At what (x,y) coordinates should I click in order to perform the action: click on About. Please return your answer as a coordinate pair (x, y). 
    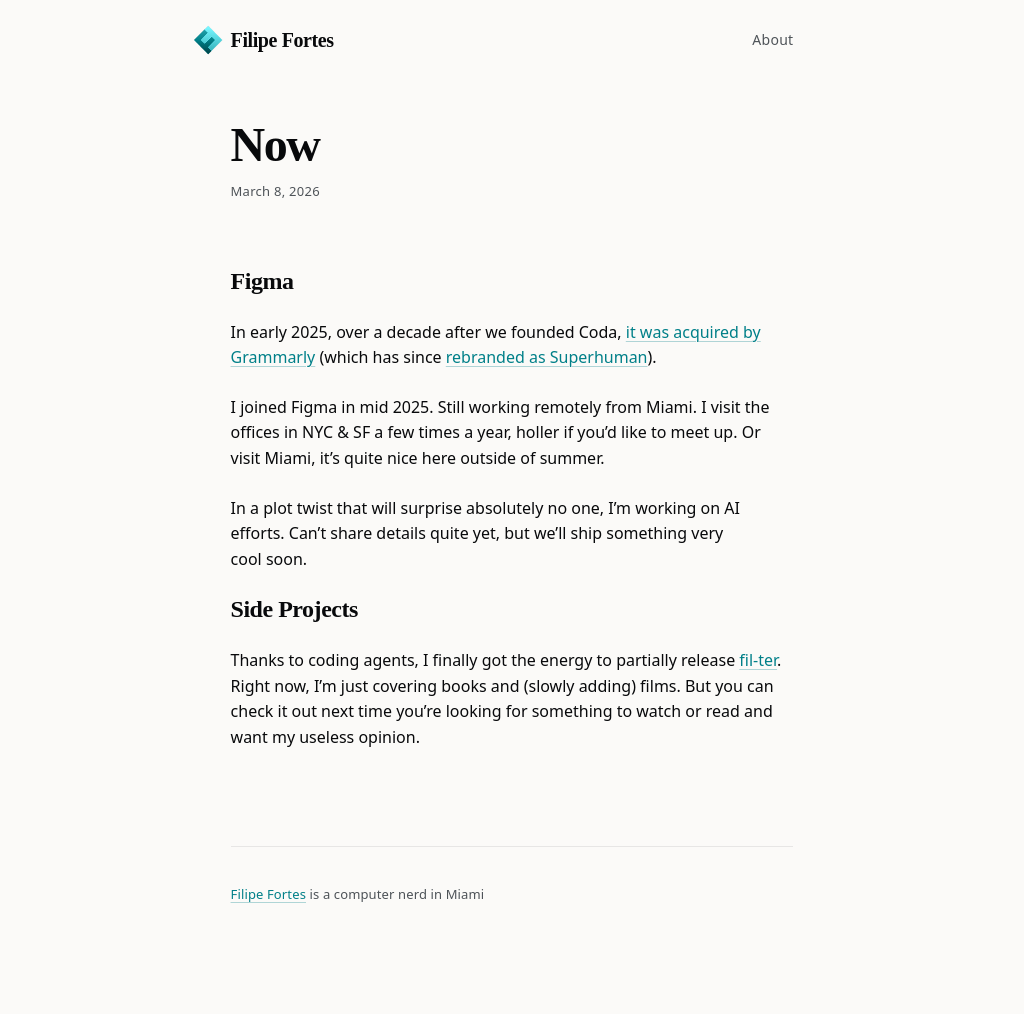
    Looking at the image, I should click on (772, 39).